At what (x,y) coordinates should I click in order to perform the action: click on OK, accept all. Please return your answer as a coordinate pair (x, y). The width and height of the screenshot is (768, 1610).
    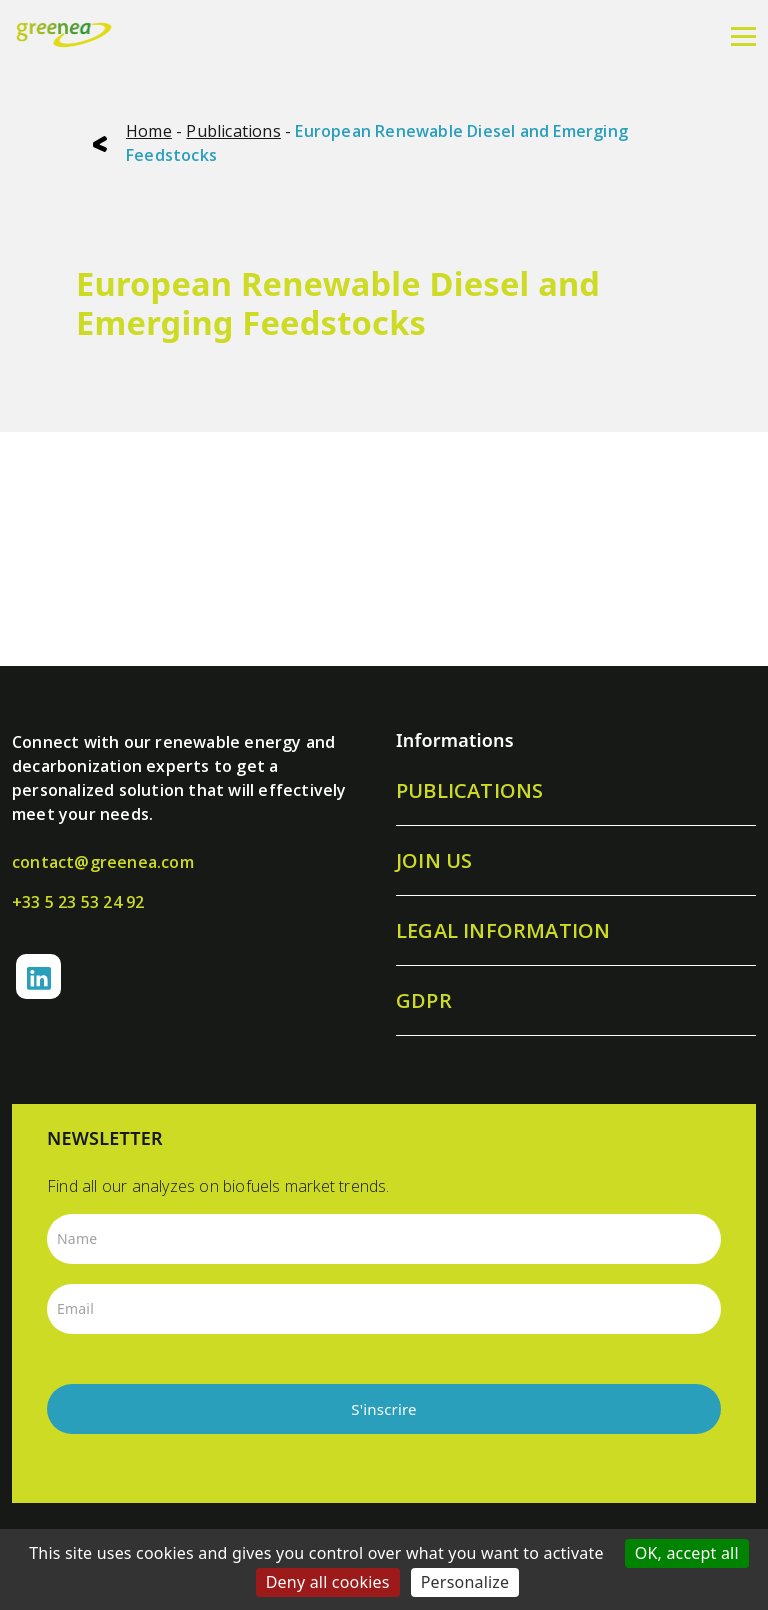
    Looking at the image, I should click on (687, 1553).